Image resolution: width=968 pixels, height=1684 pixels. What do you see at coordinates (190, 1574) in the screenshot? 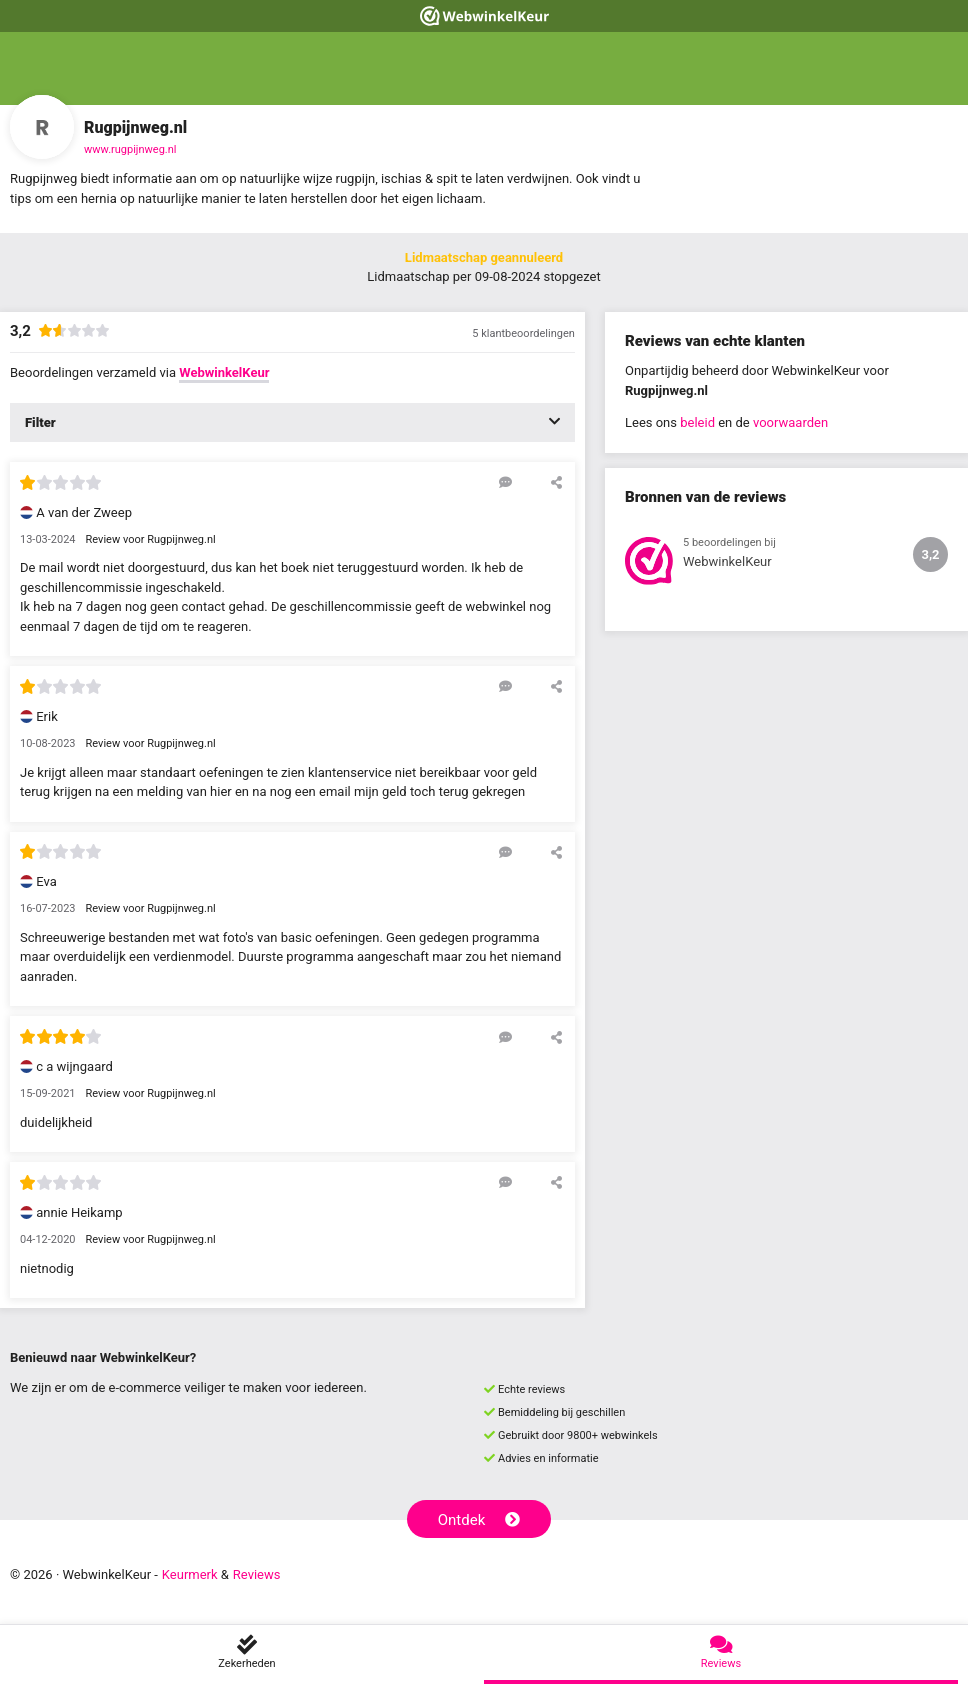
I see `Keurmerk` at bounding box center [190, 1574].